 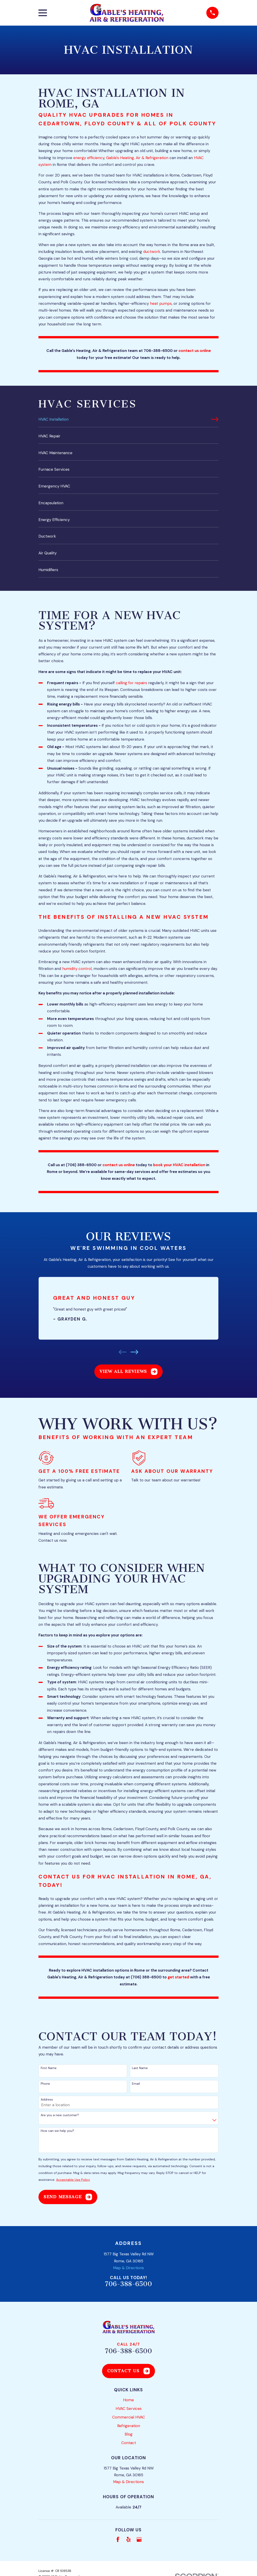 I want to click on heat pumps, so click(x=161, y=303).